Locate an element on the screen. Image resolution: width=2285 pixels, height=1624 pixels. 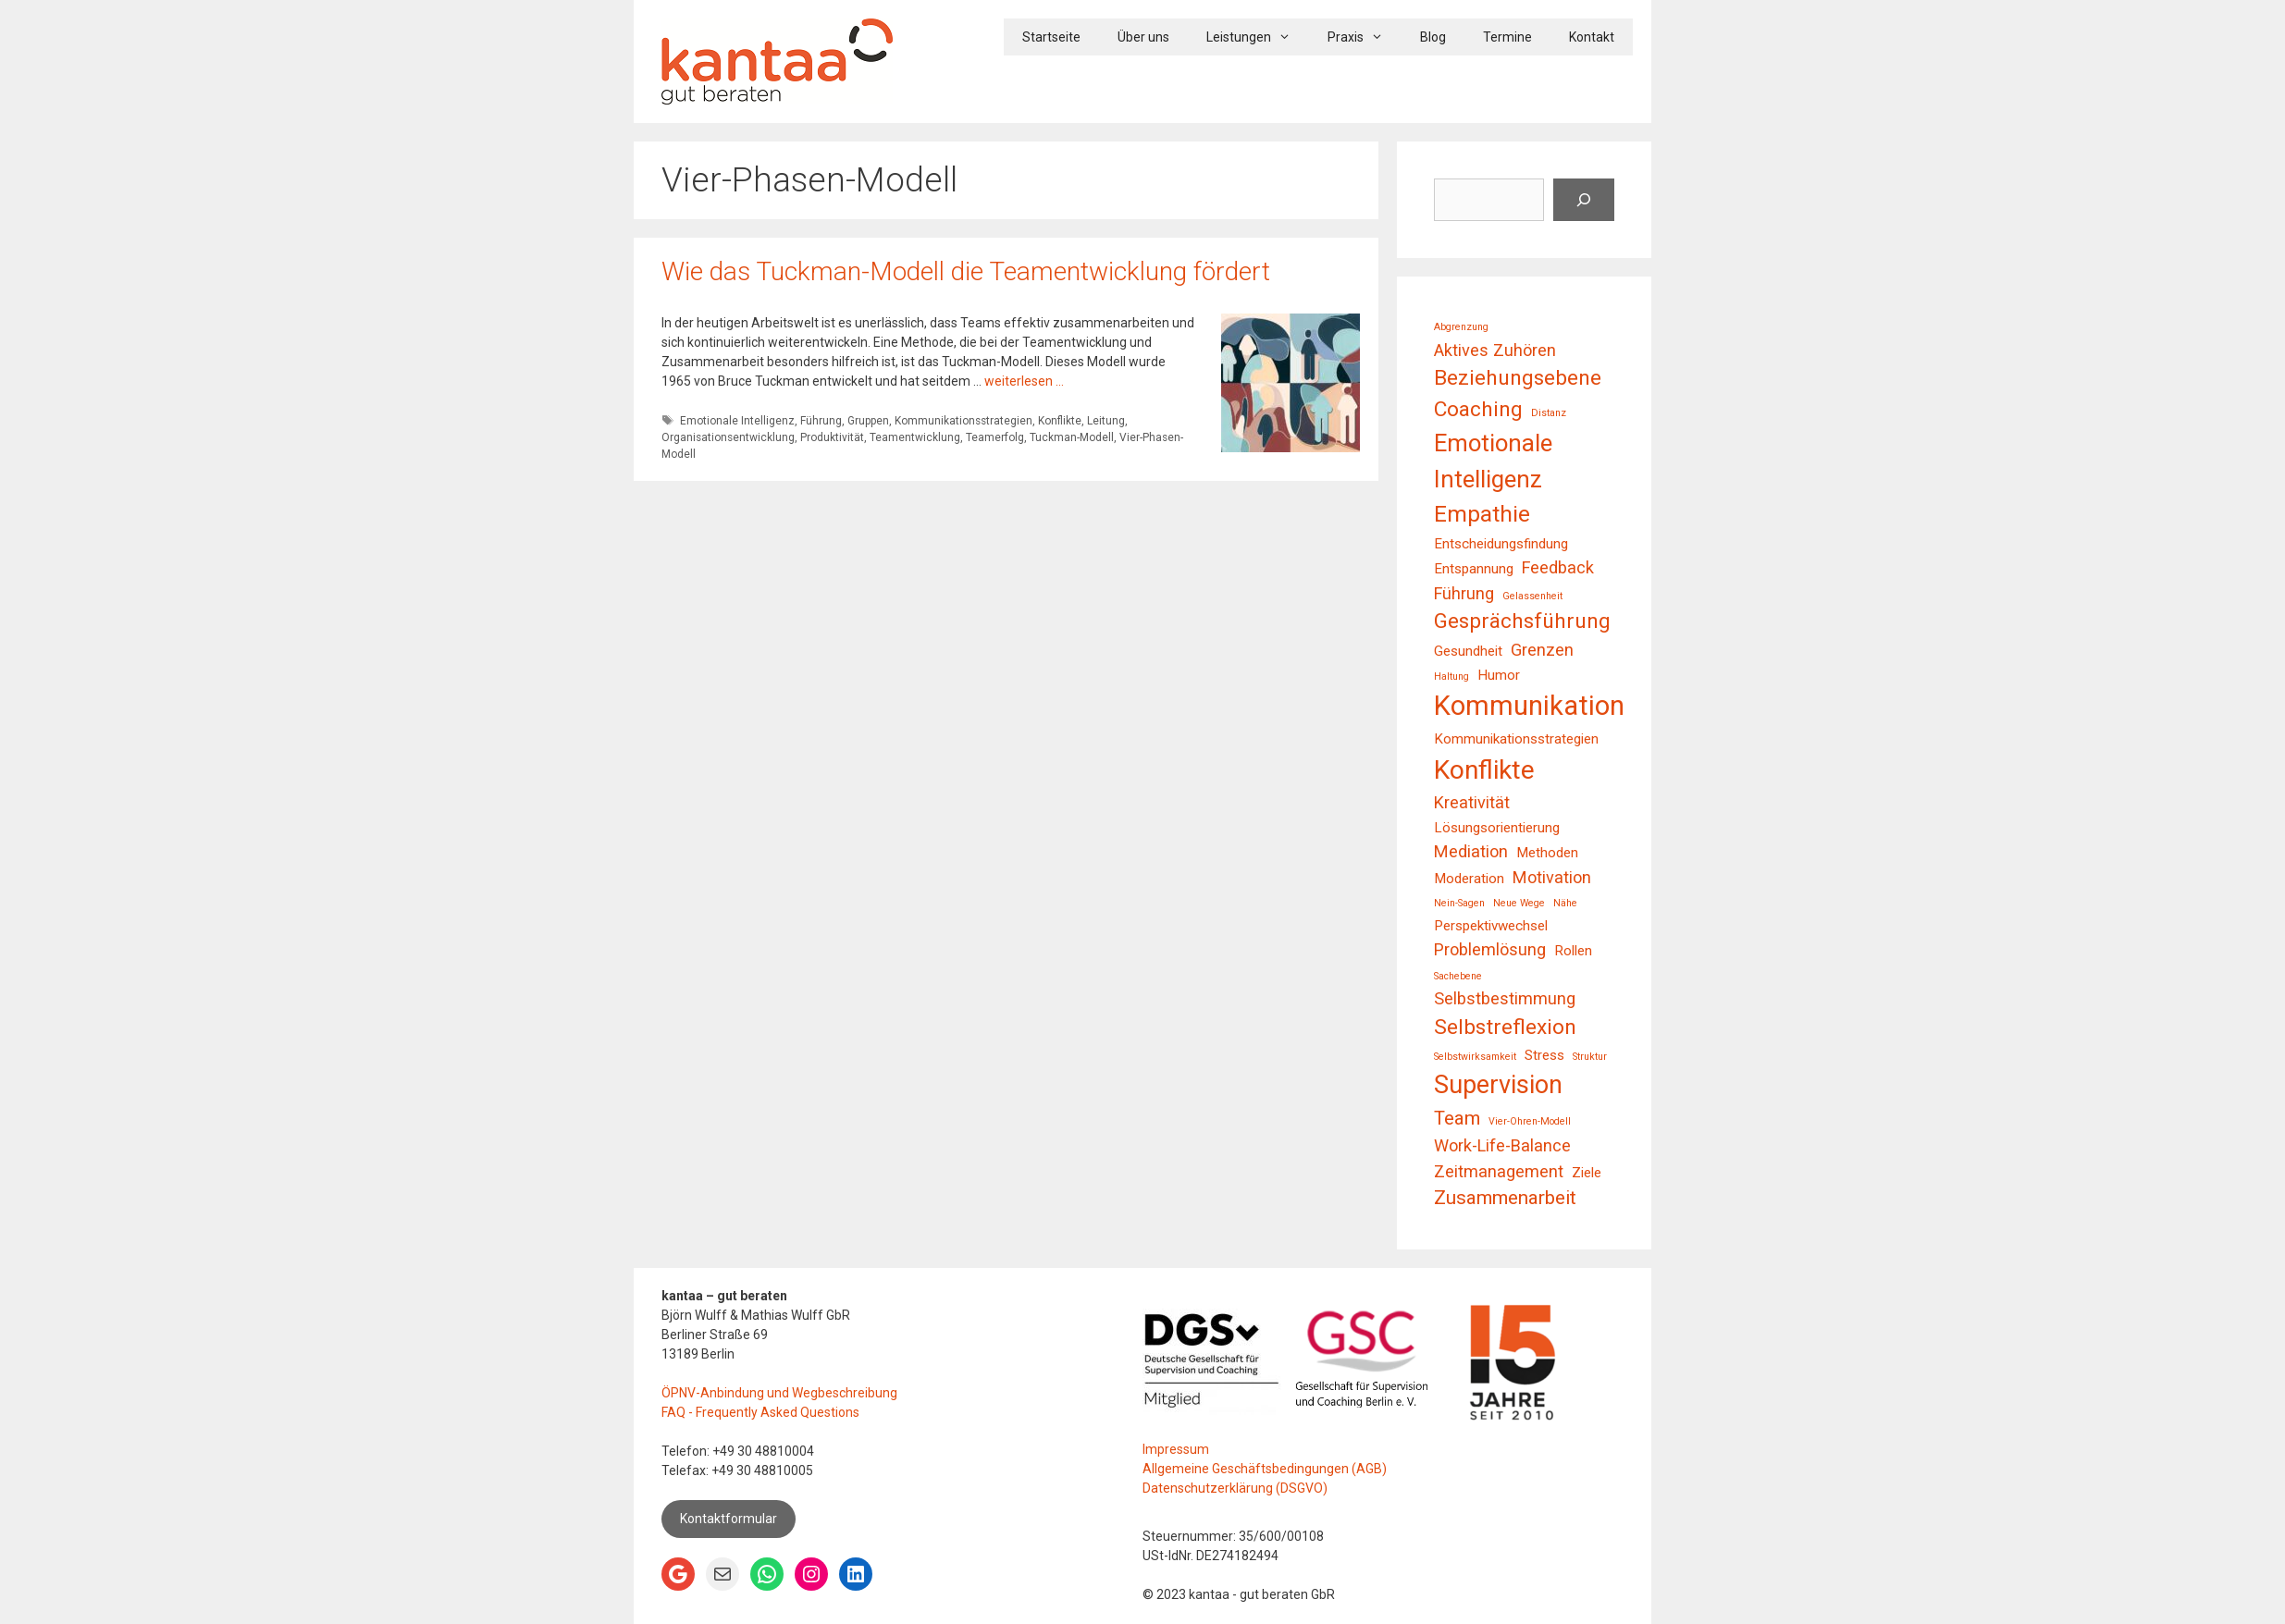
Emotionale Intelligenz is located at coordinates (737, 420).